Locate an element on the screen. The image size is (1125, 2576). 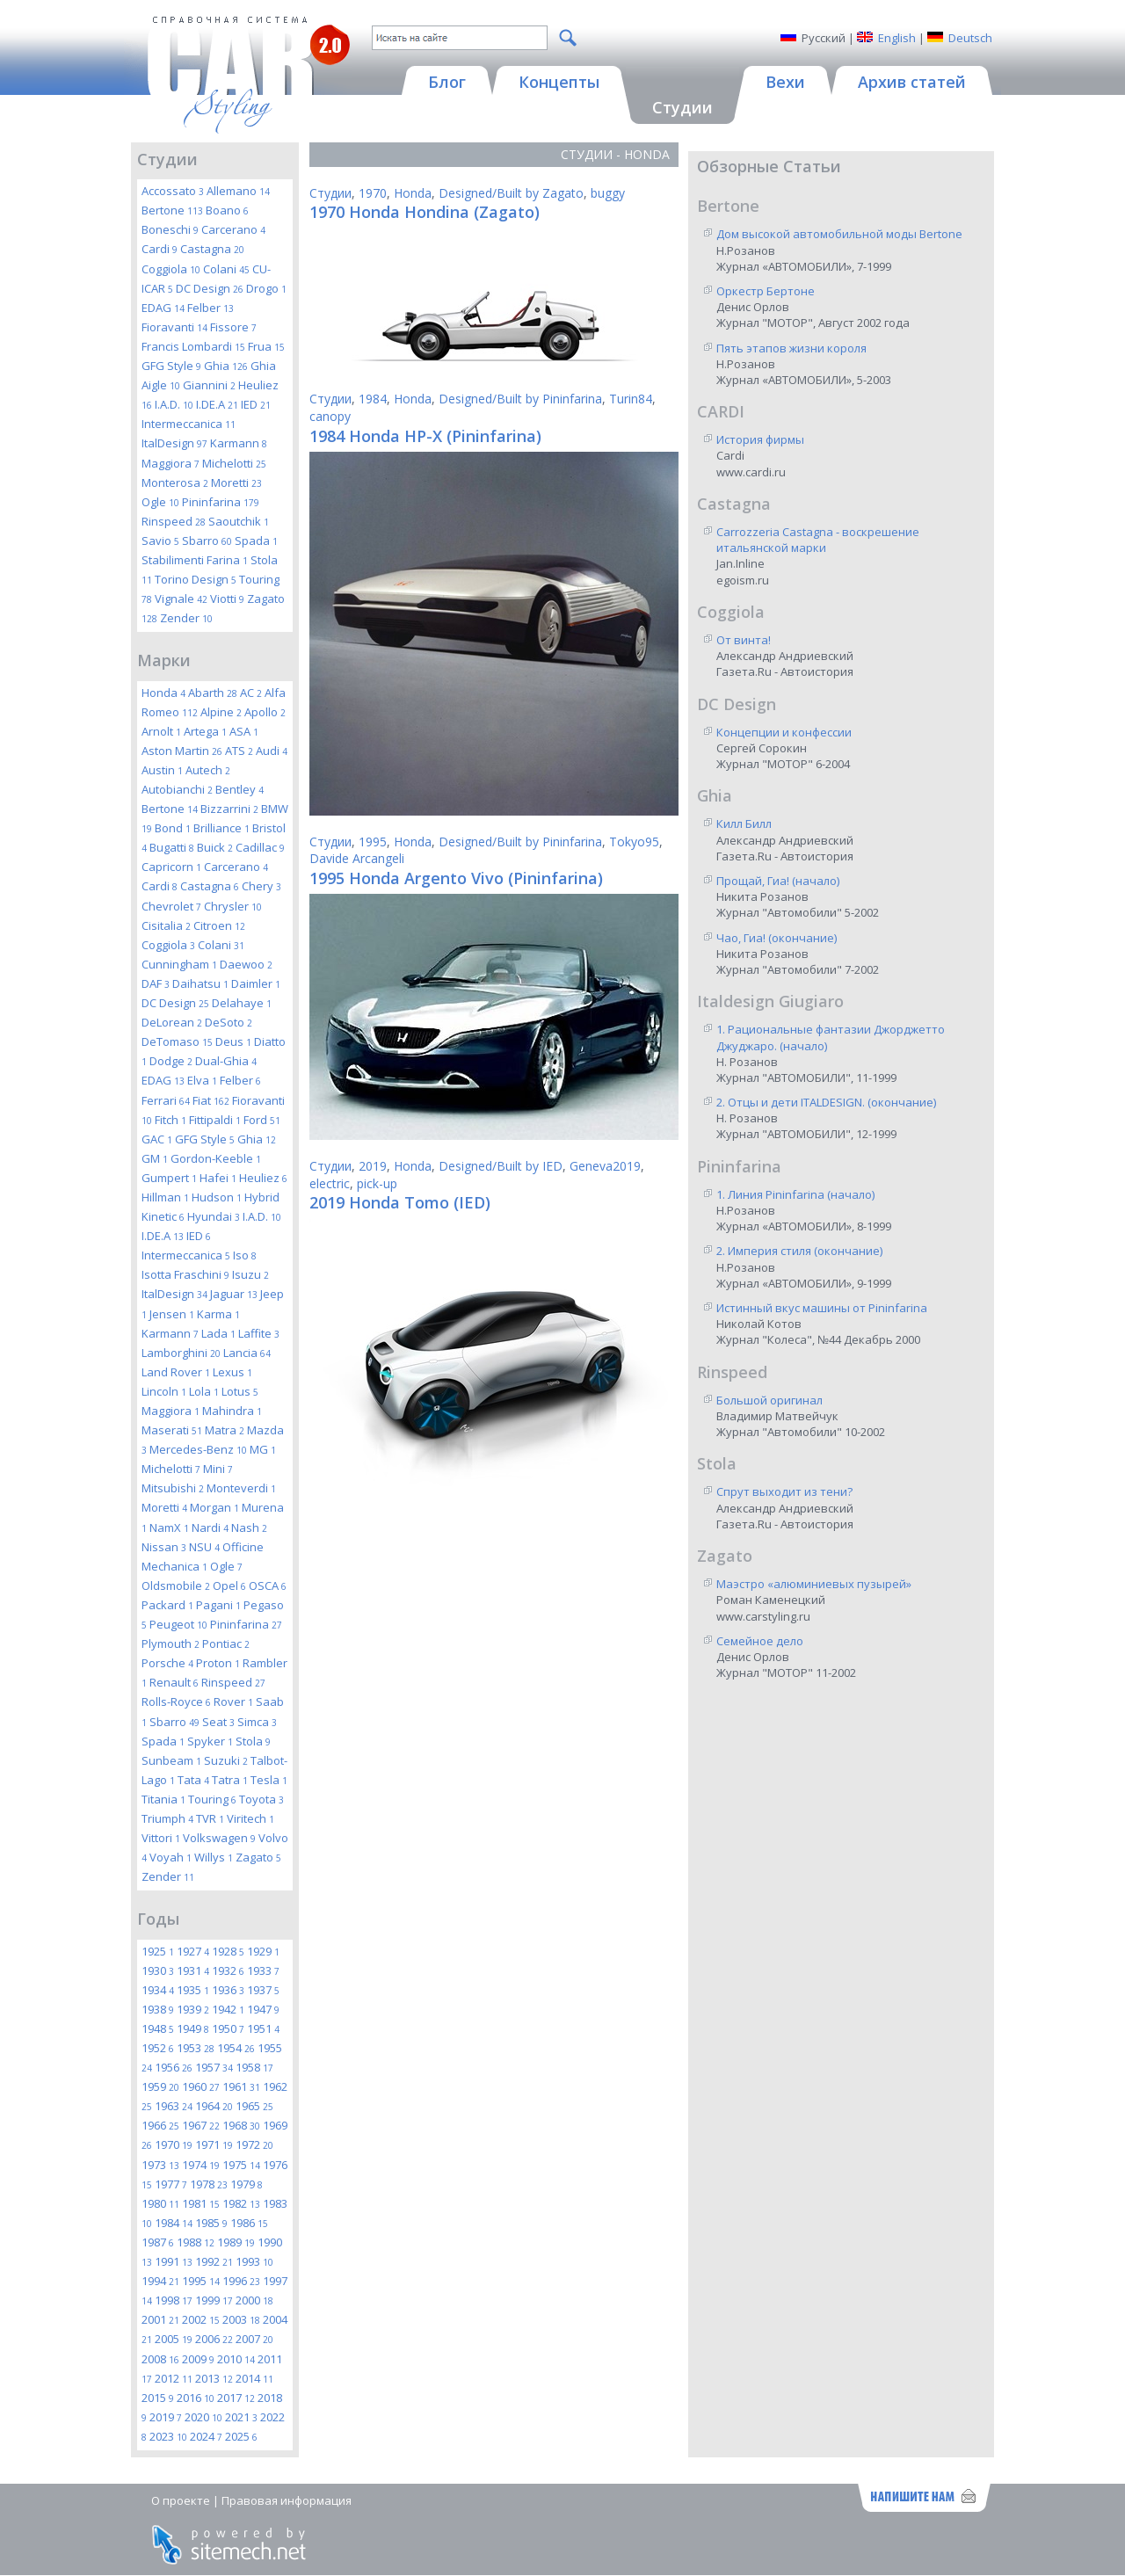
1959 is located at coordinates (160, 2086).